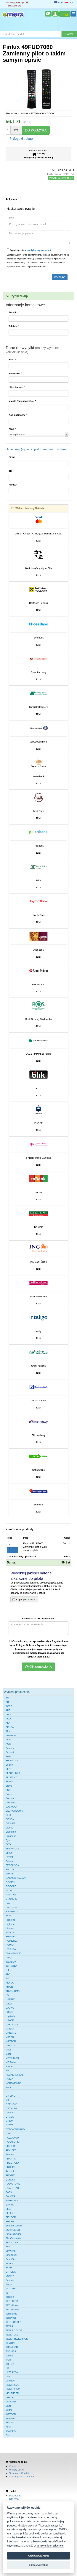 The height and width of the screenshot is (2576, 77). What do you see at coordinates (11, 199) in the screenshot?
I see `Pytania [tab]` at bounding box center [11, 199].